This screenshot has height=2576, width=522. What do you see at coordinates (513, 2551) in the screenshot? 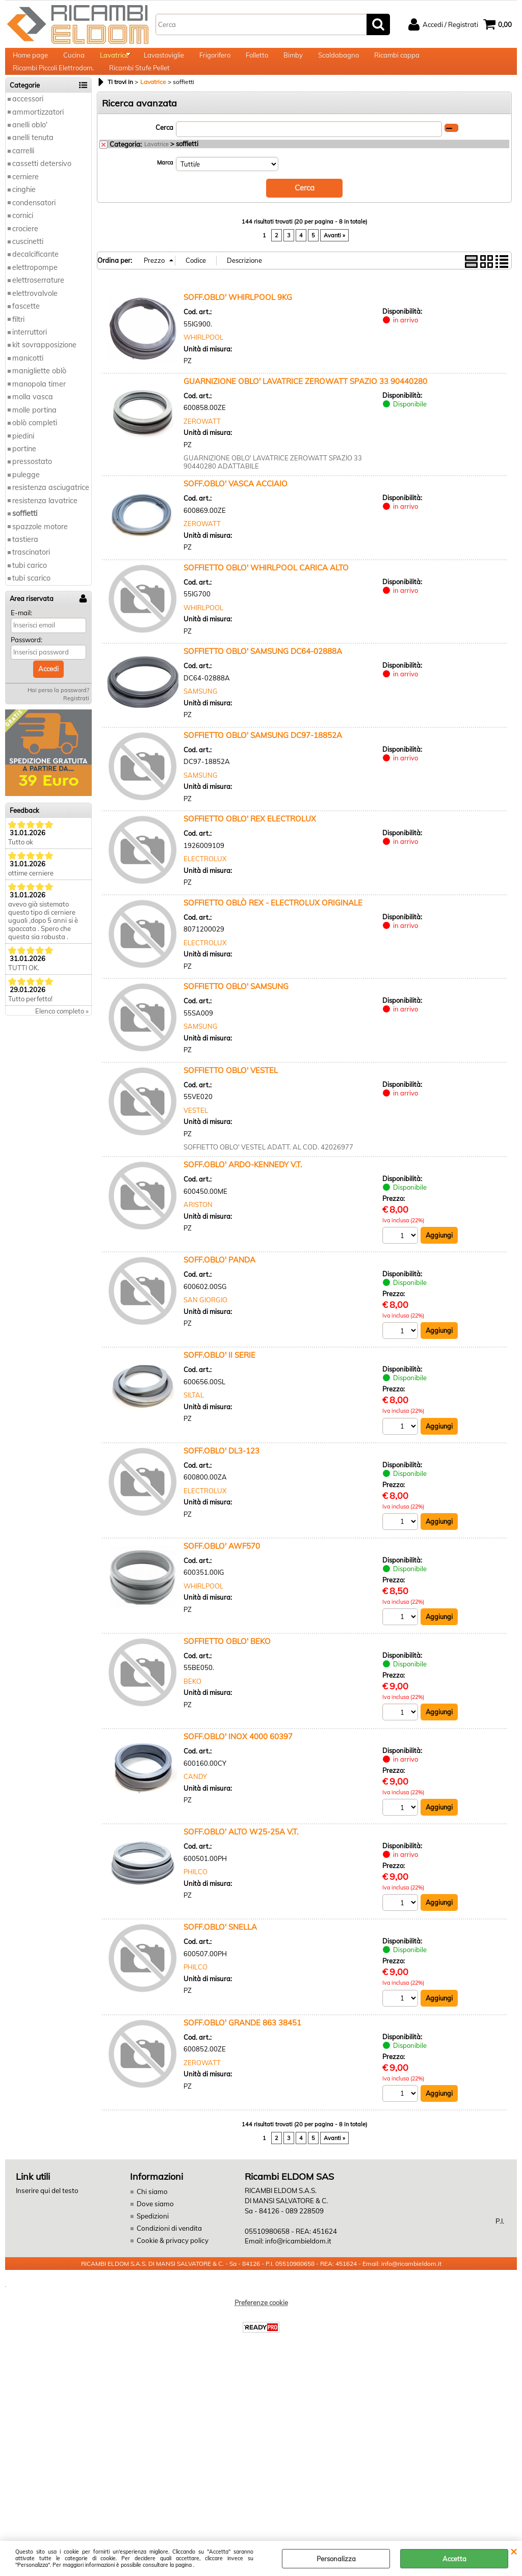
I see `CHIUDI` at bounding box center [513, 2551].